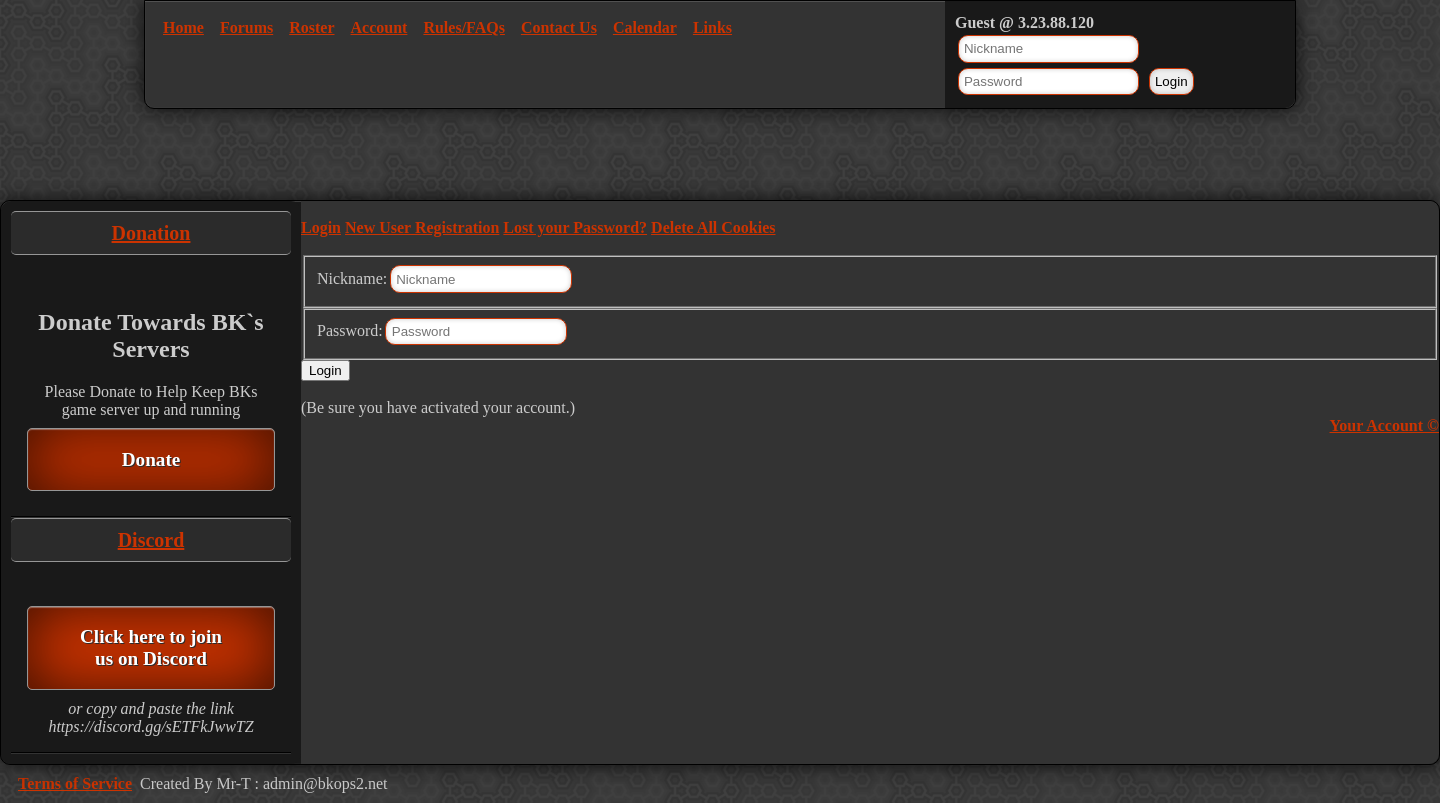 This screenshot has height=803, width=1440. Describe the element at coordinates (311, 27) in the screenshot. I see `Roster` at that location.